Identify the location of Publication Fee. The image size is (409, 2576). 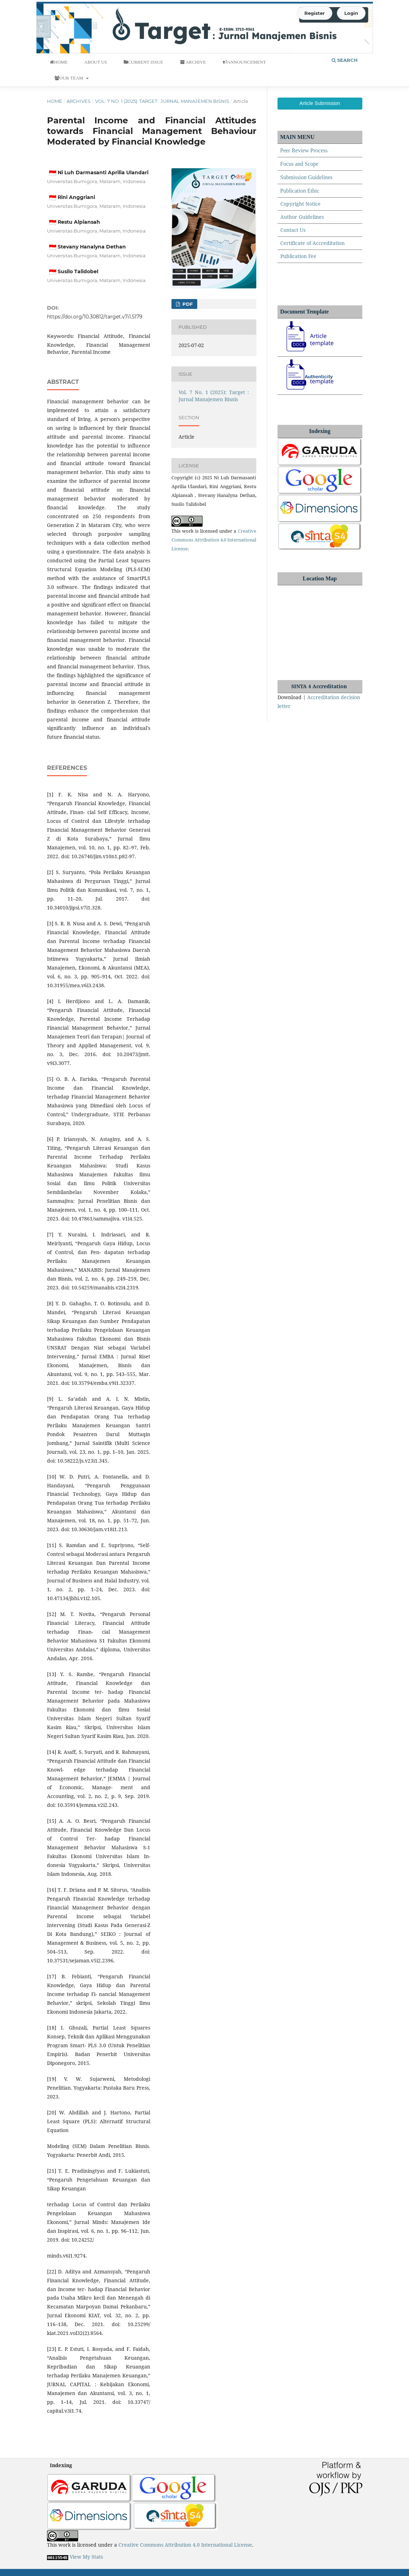
(298, 256).